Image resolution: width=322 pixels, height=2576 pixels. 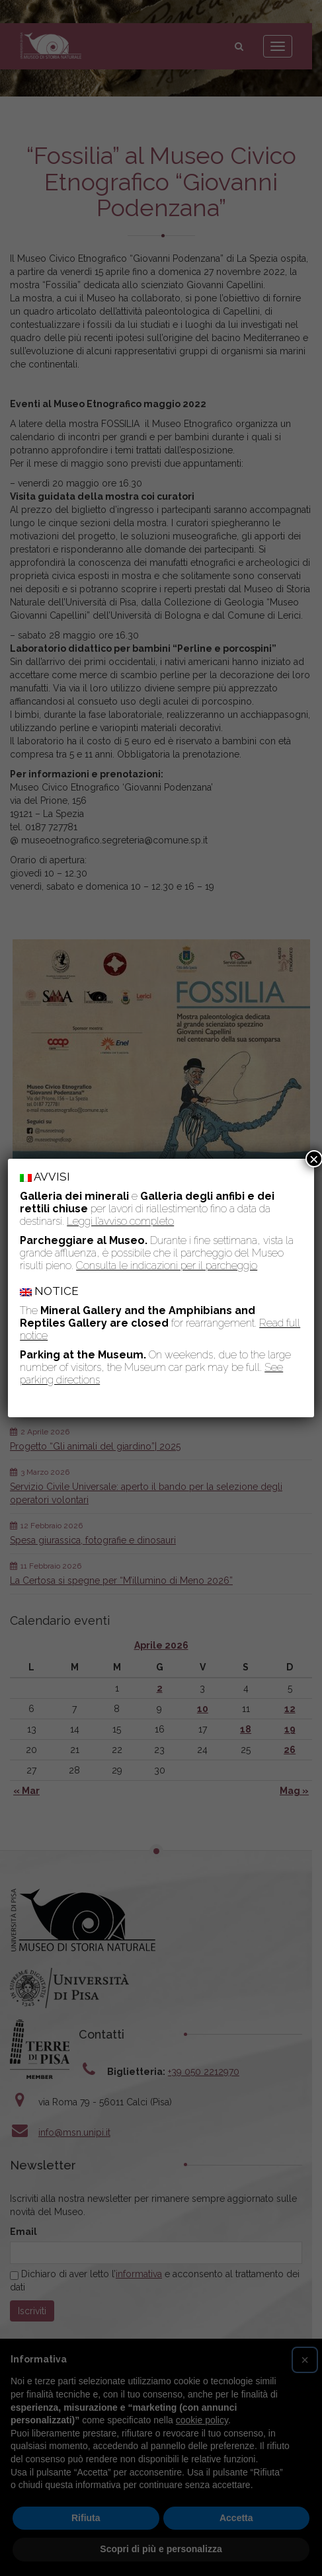 I want to click on Leggi l’avviso completo, so click(x=120, y=1221).